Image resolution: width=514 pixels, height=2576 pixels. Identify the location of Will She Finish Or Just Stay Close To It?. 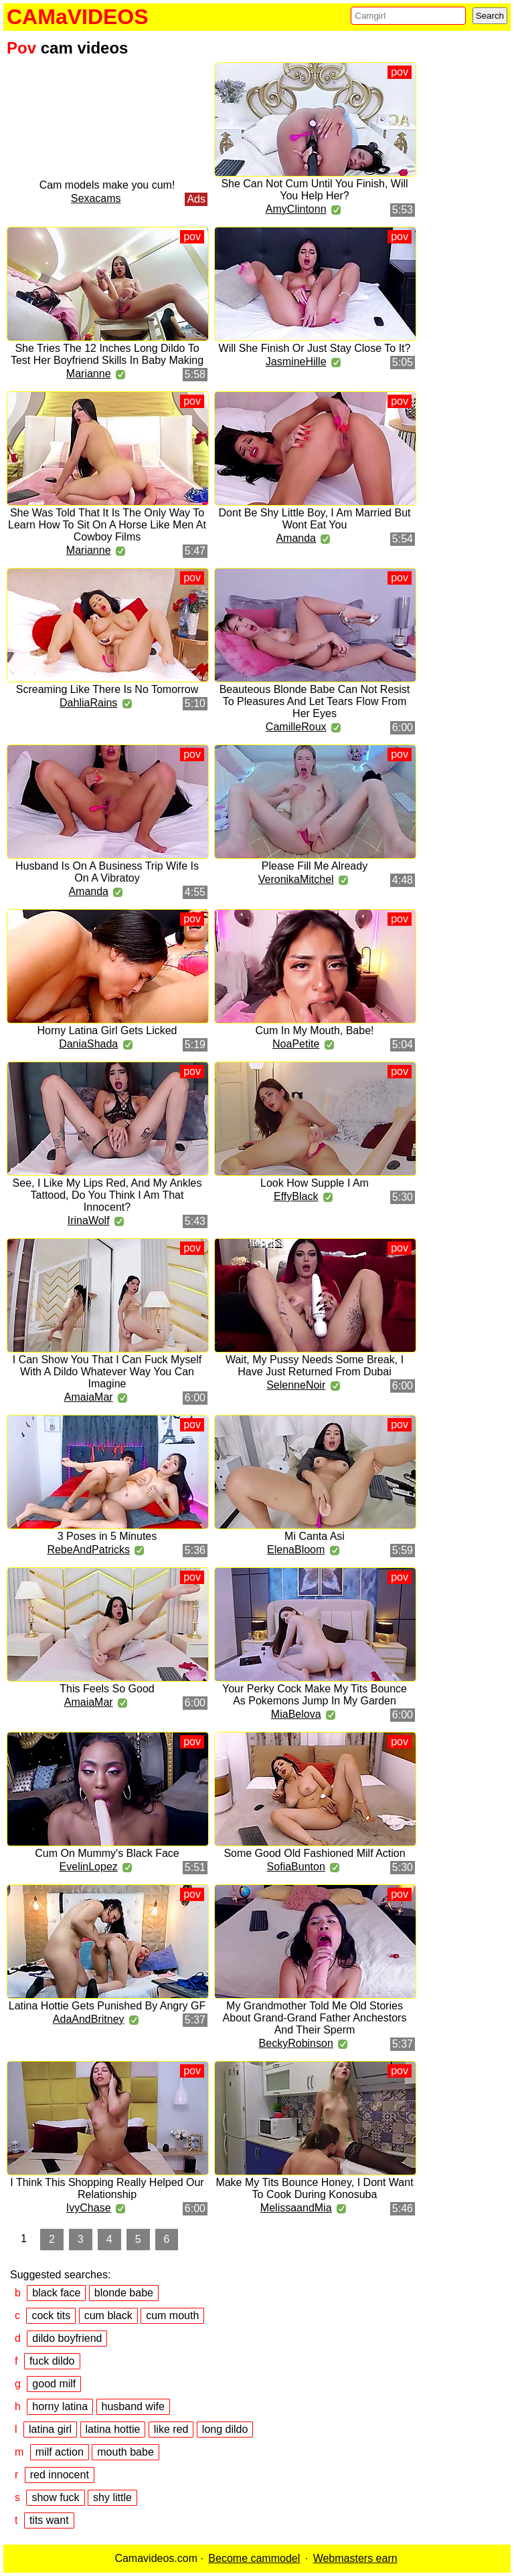
(315, 348).